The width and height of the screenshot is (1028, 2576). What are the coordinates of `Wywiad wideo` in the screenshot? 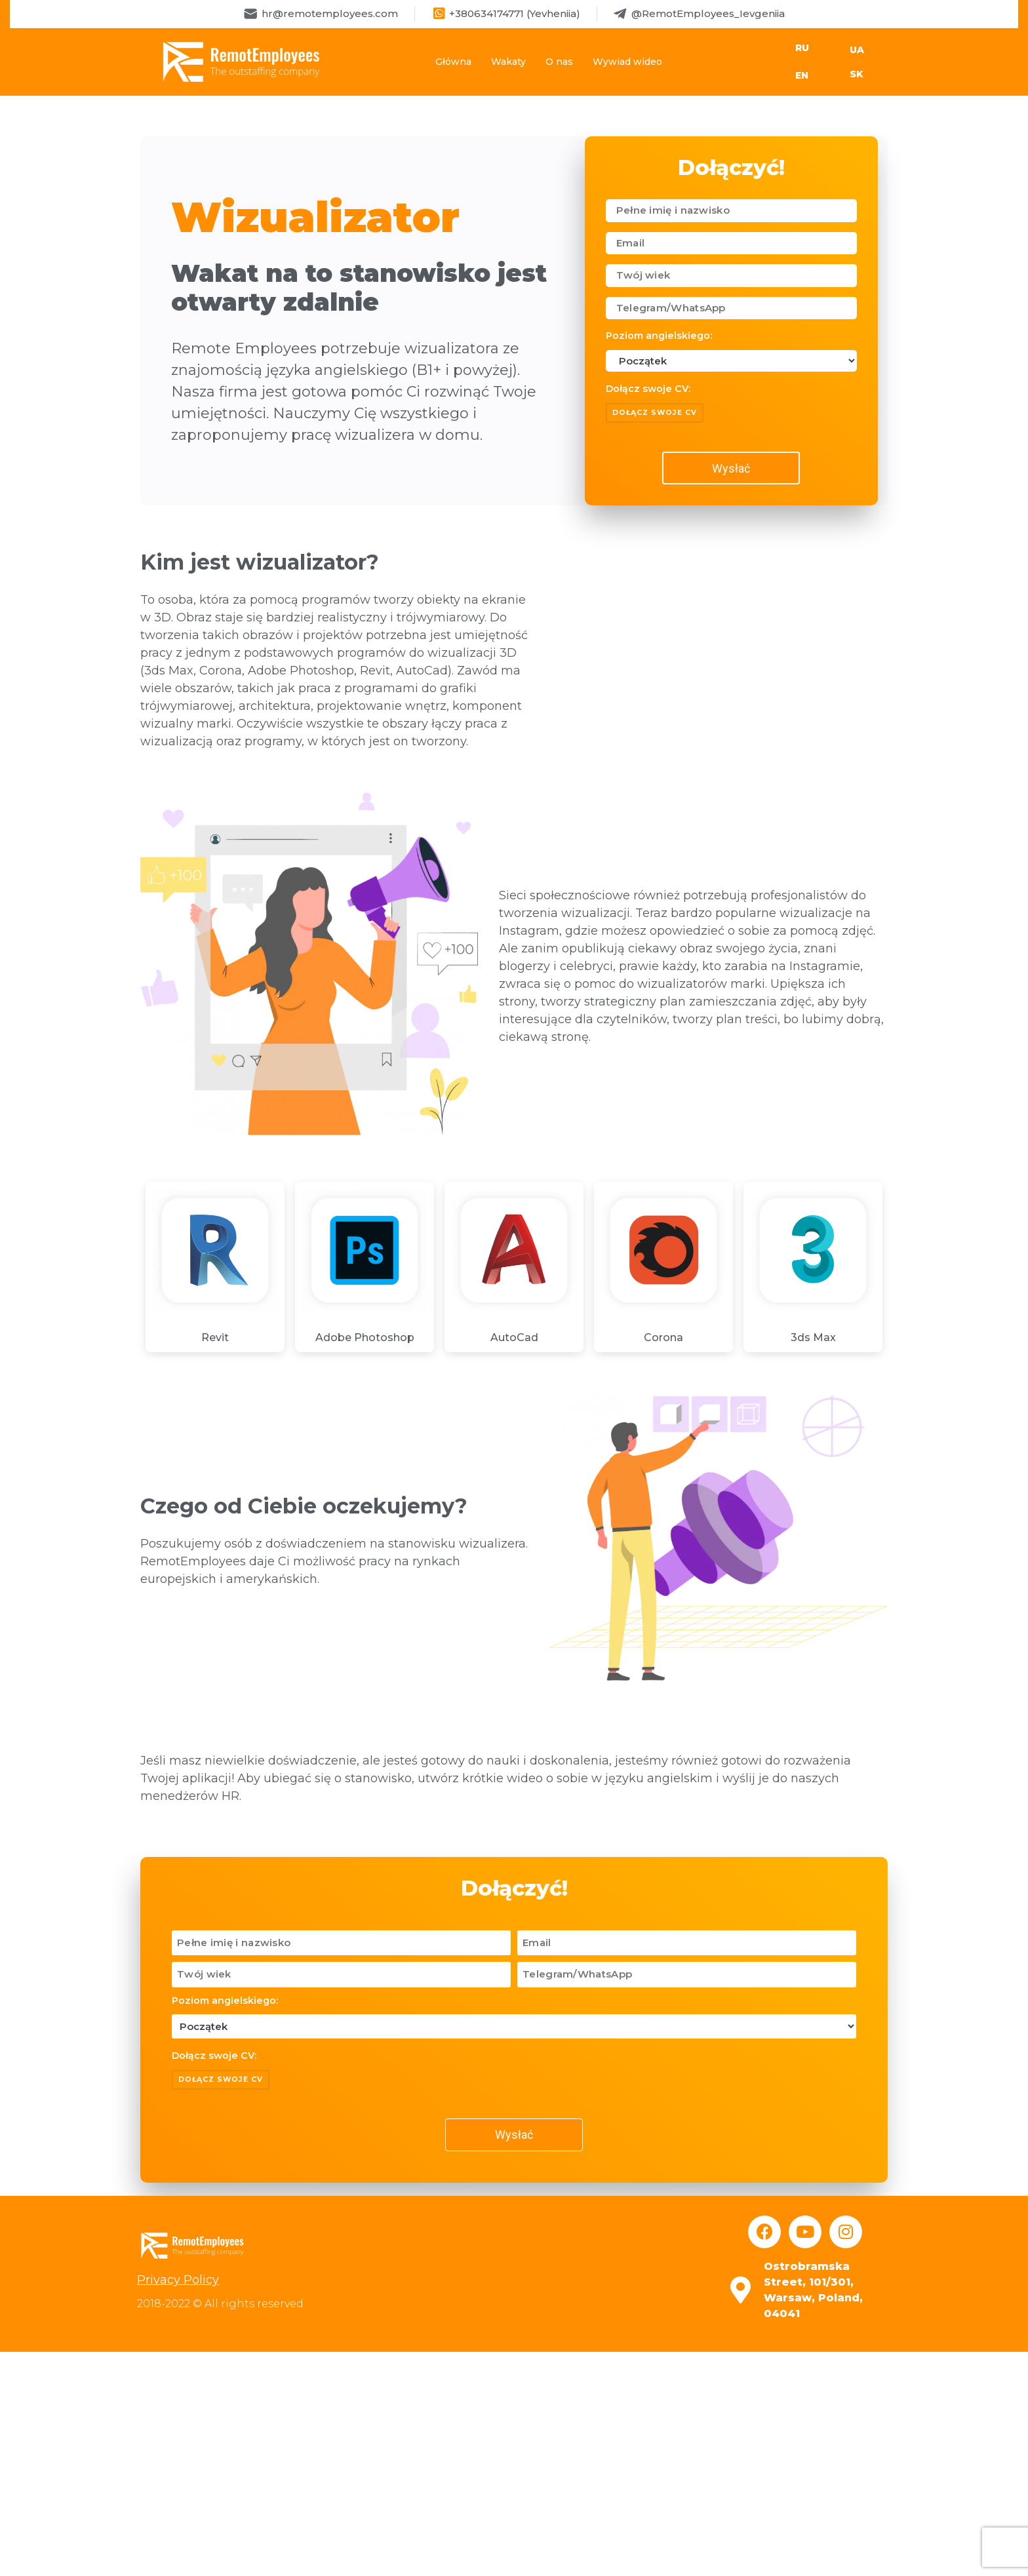 It's located at (627, 62).